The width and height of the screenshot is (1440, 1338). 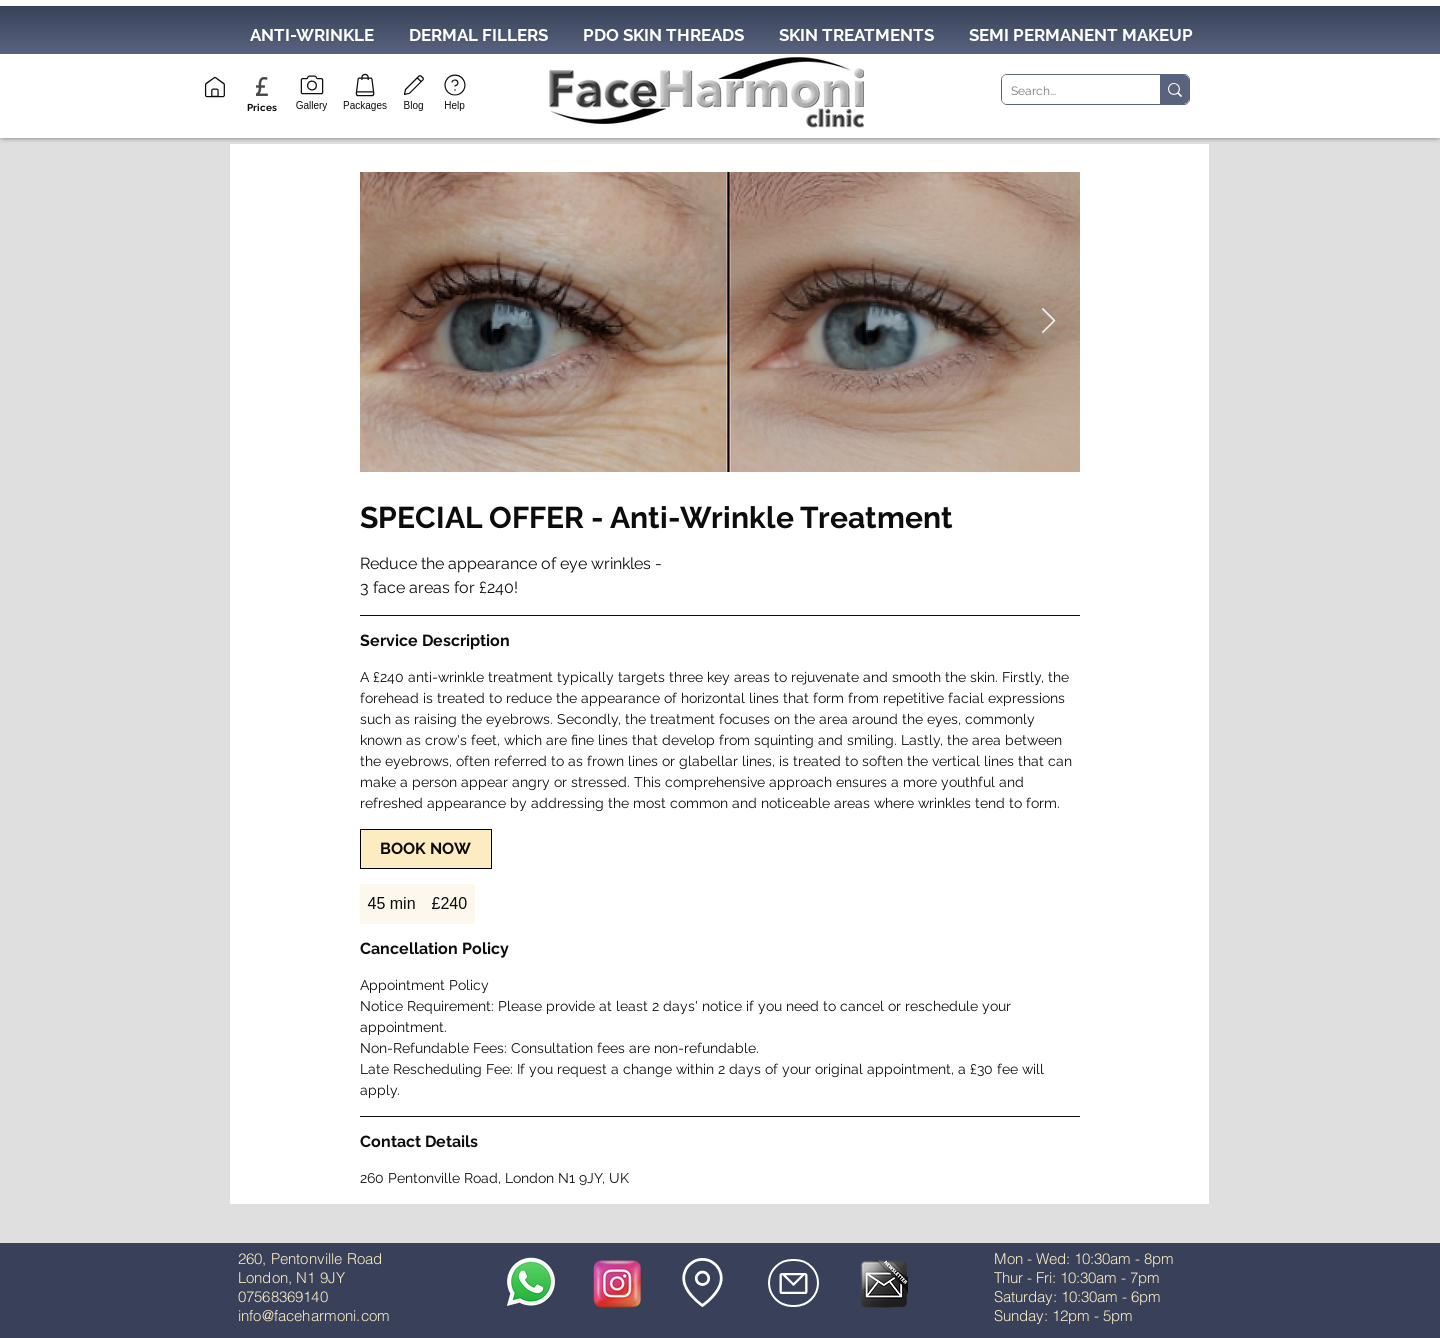 I want to click on [Packages], so click(x=365, y=90).